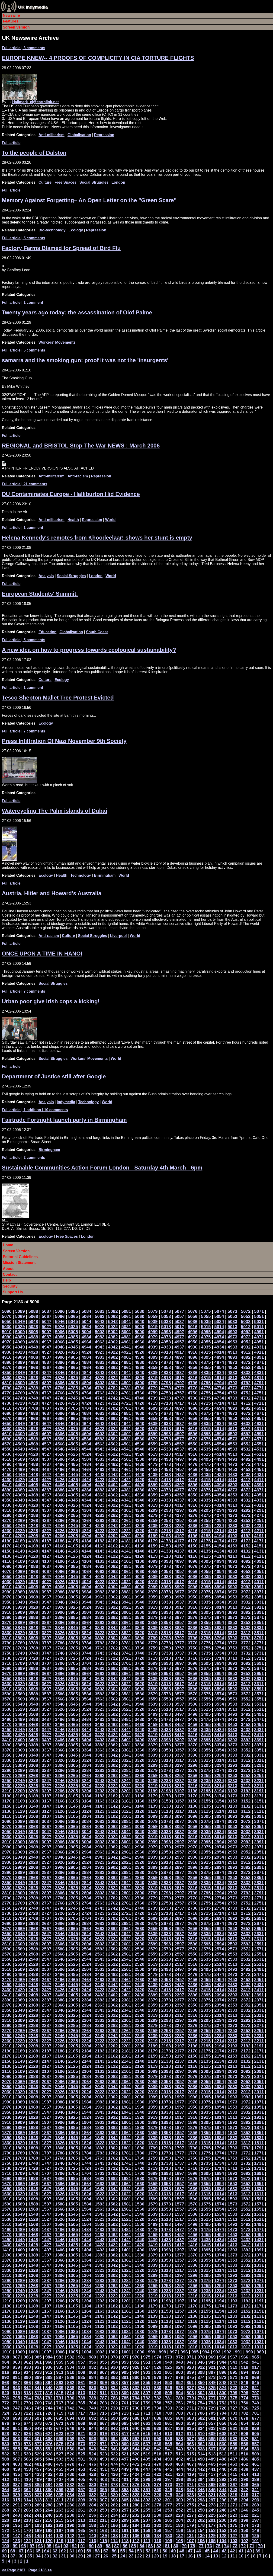 This screenshot has height=2576, width=273. I want to click on 2830, so click(7, 1887).